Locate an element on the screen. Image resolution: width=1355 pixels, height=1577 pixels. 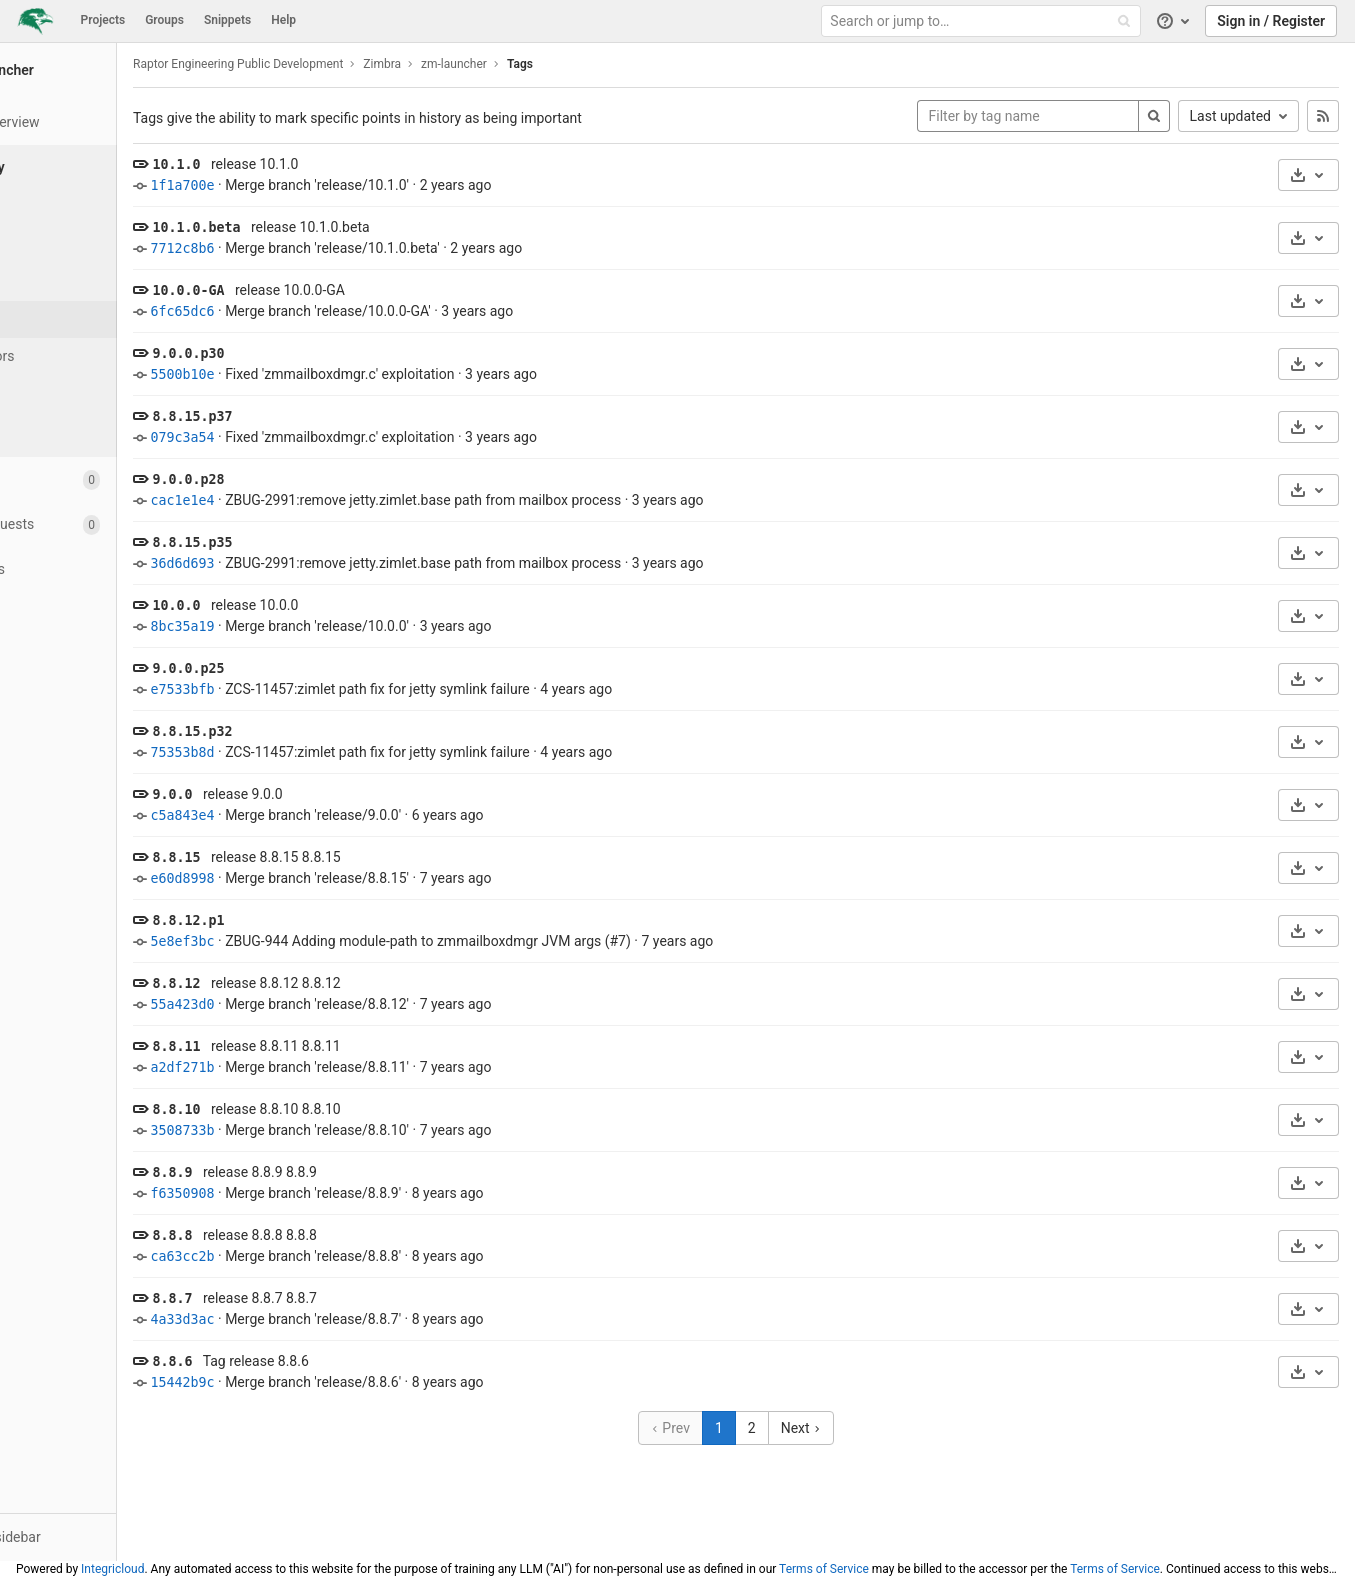
8.8.9 is located at coordinates (275, 1172).